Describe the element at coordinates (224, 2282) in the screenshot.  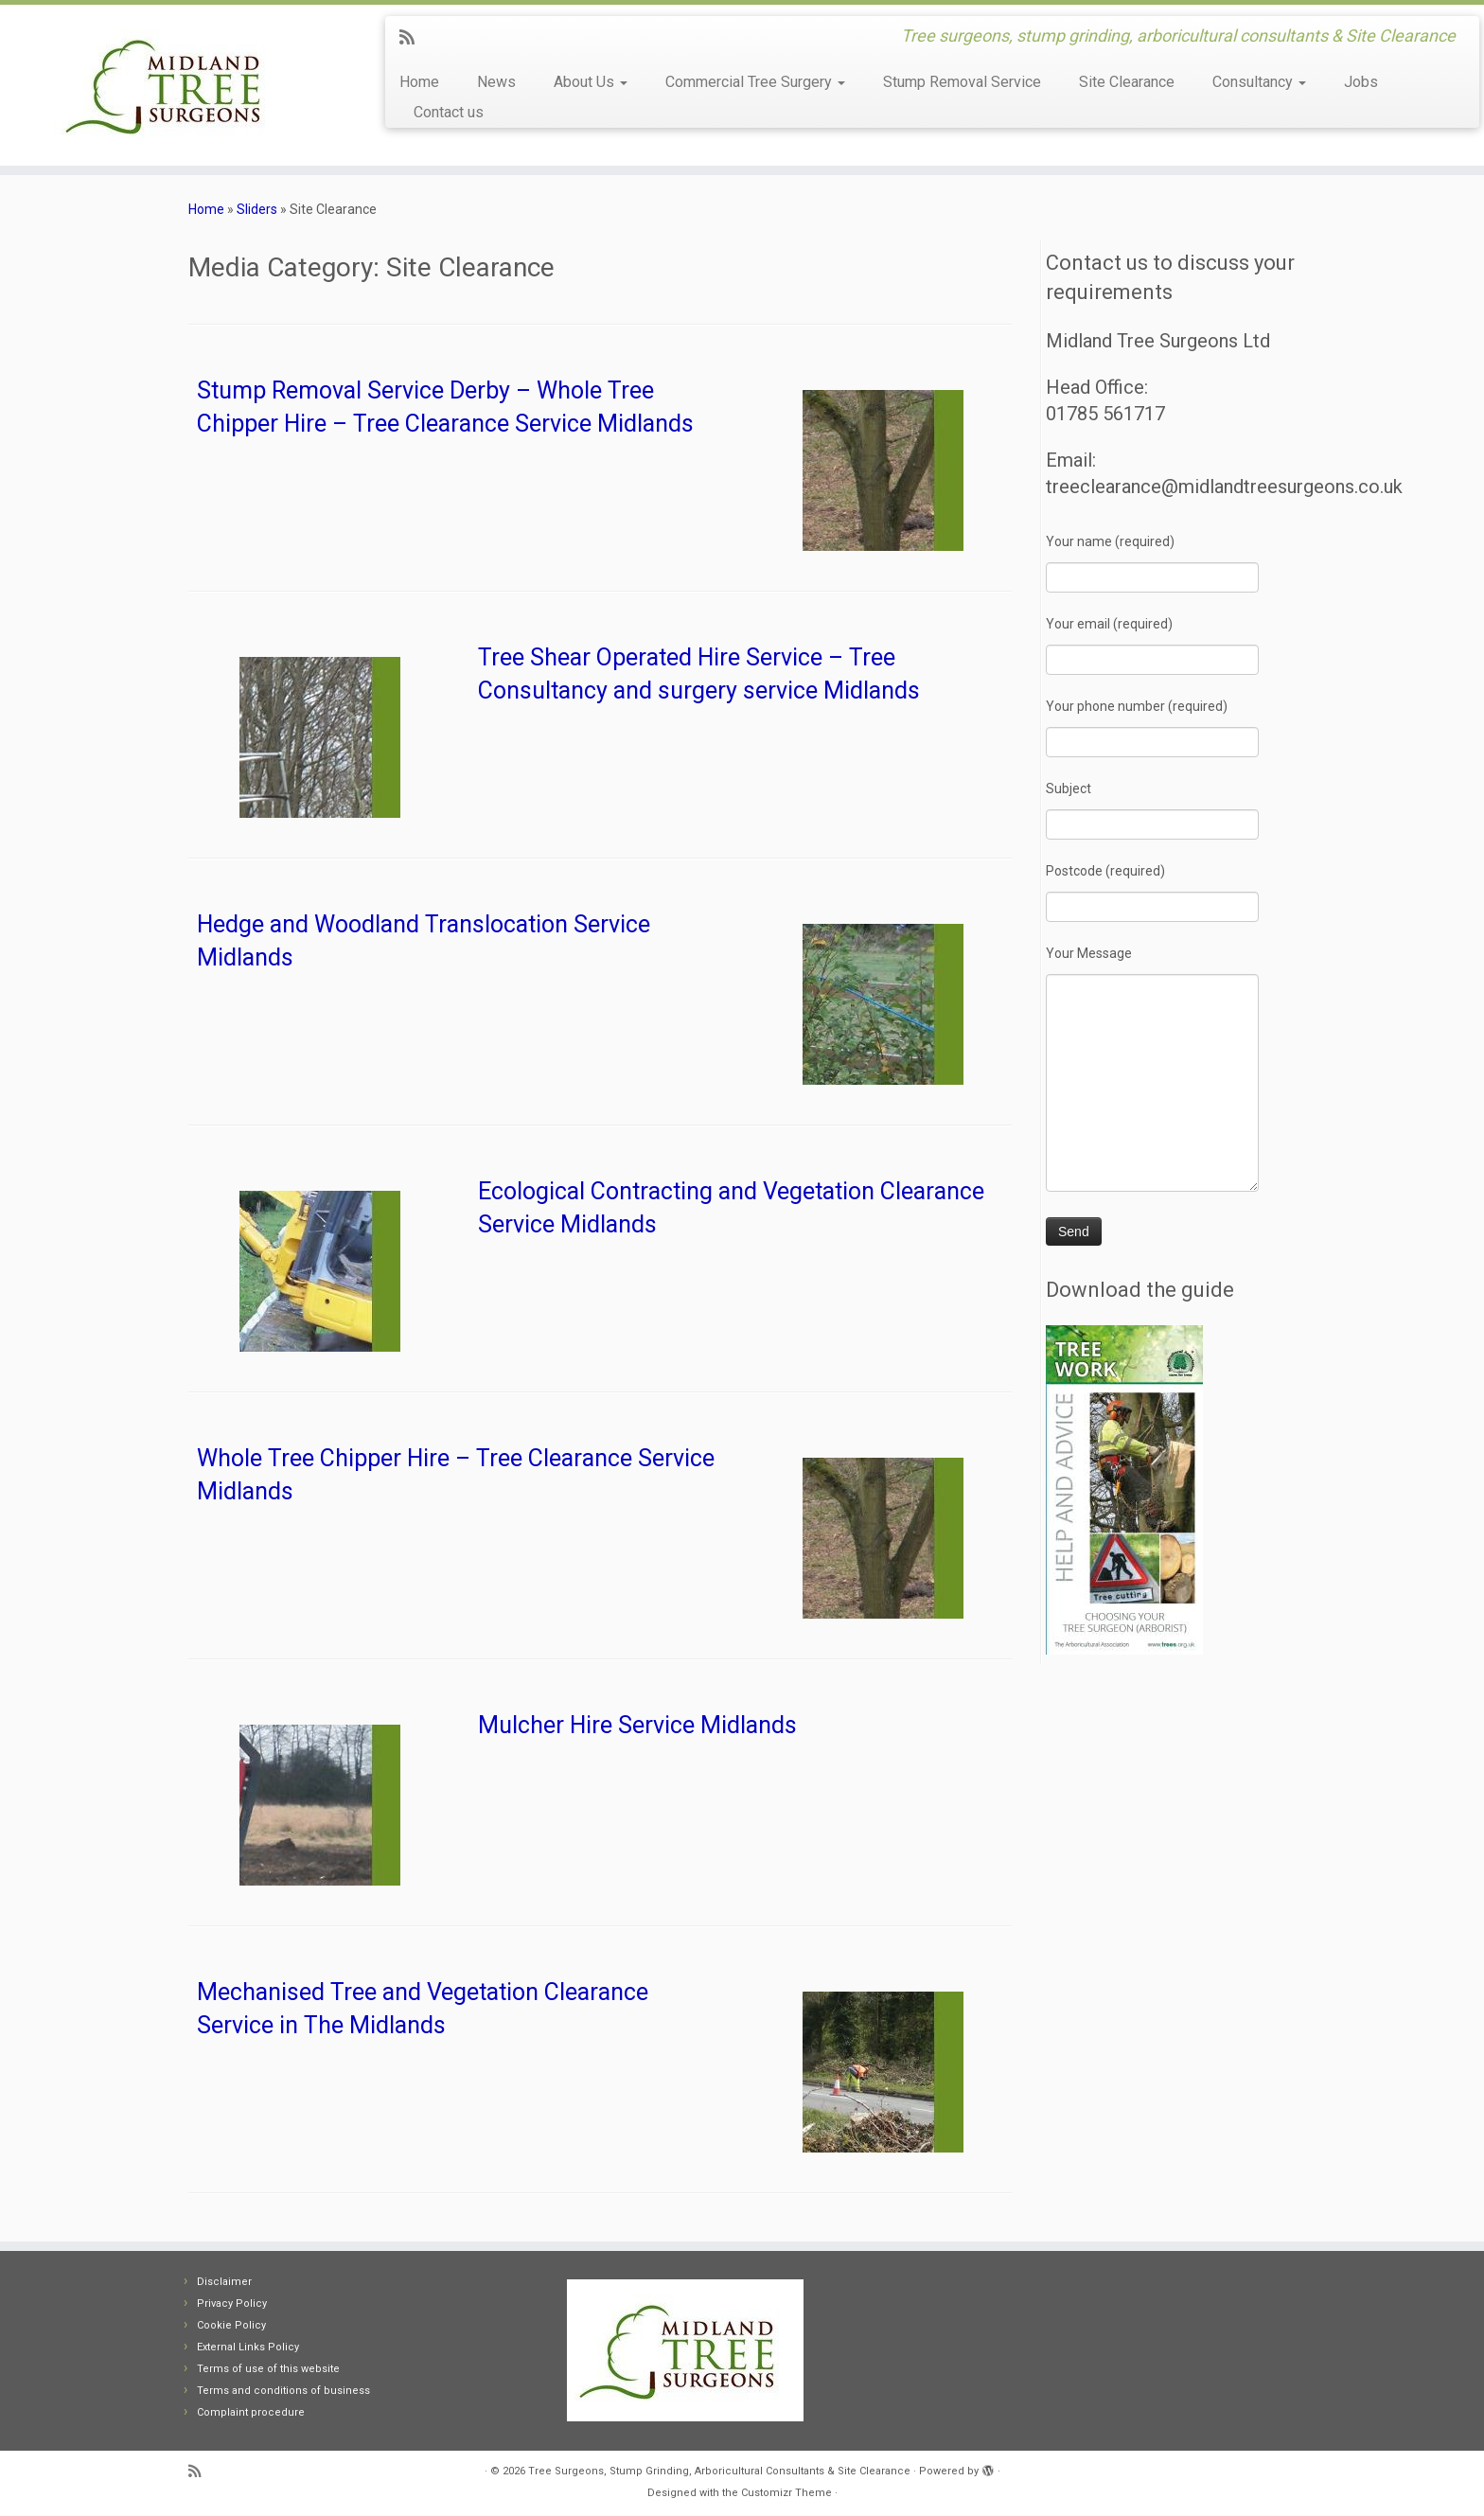
I see `Disclaimer` at that location.